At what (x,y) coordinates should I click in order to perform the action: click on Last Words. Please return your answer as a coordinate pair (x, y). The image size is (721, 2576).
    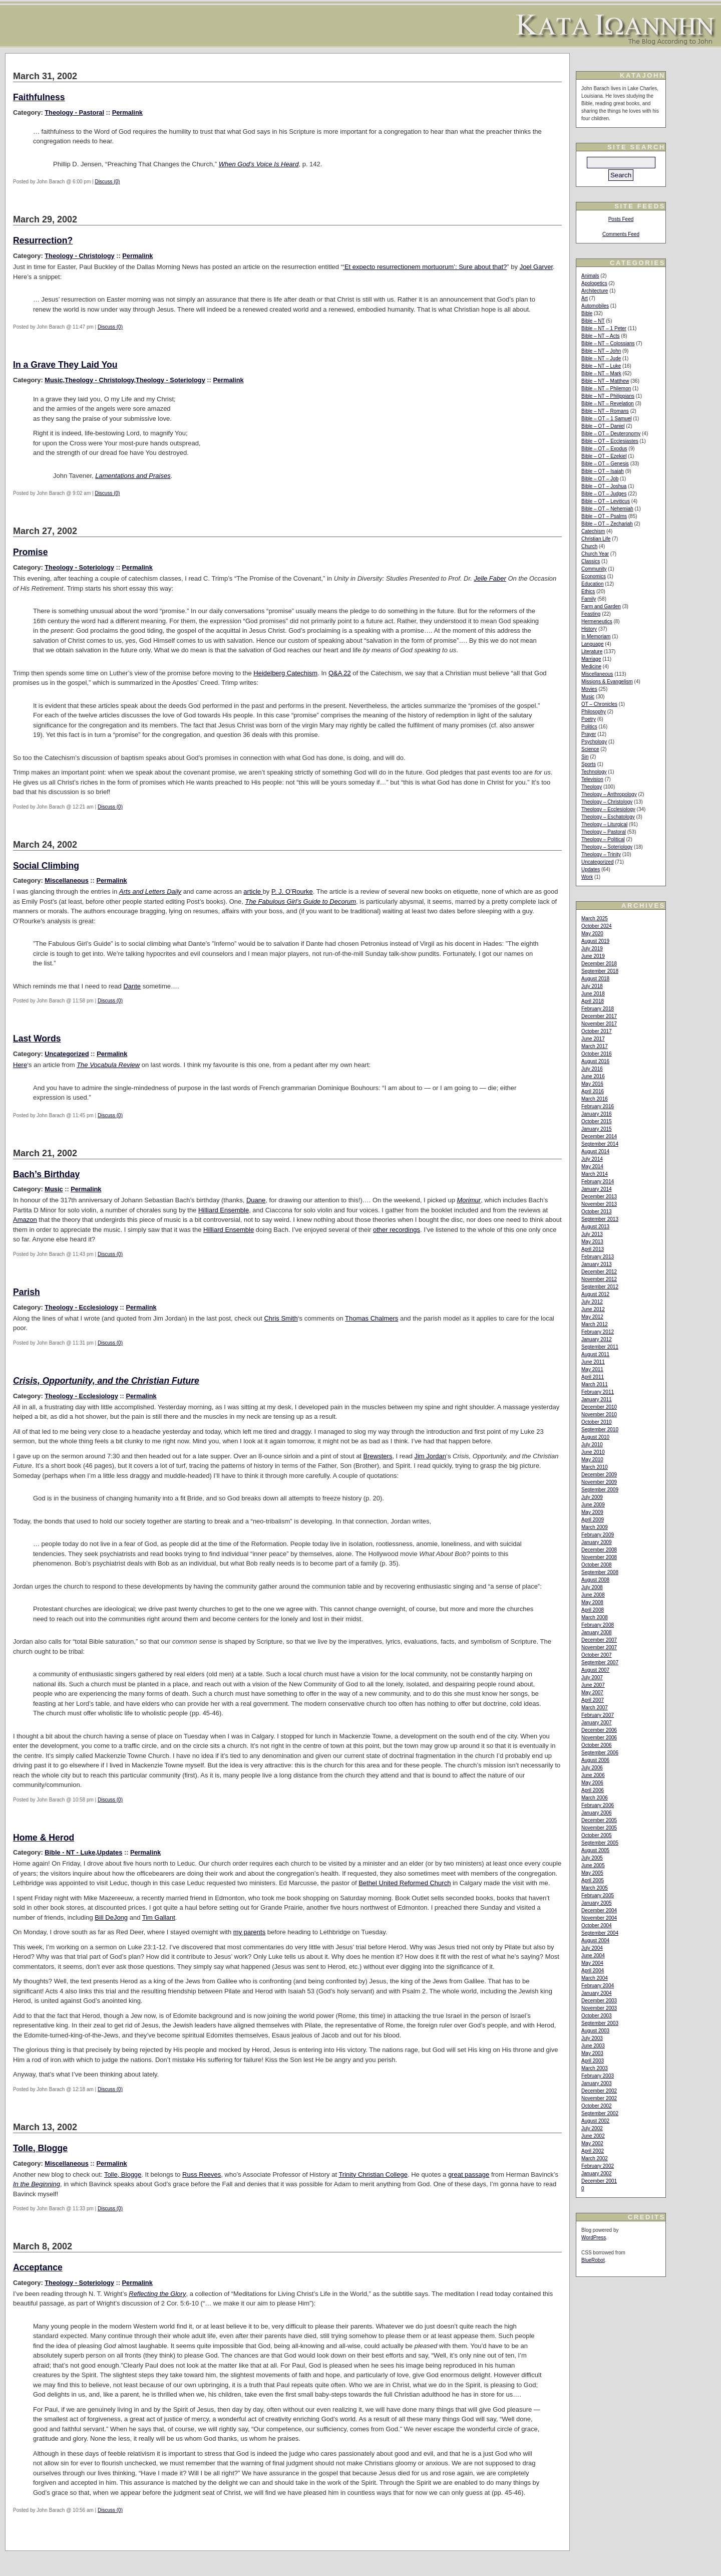
    Looking at the image, I should click on (37, 1039).